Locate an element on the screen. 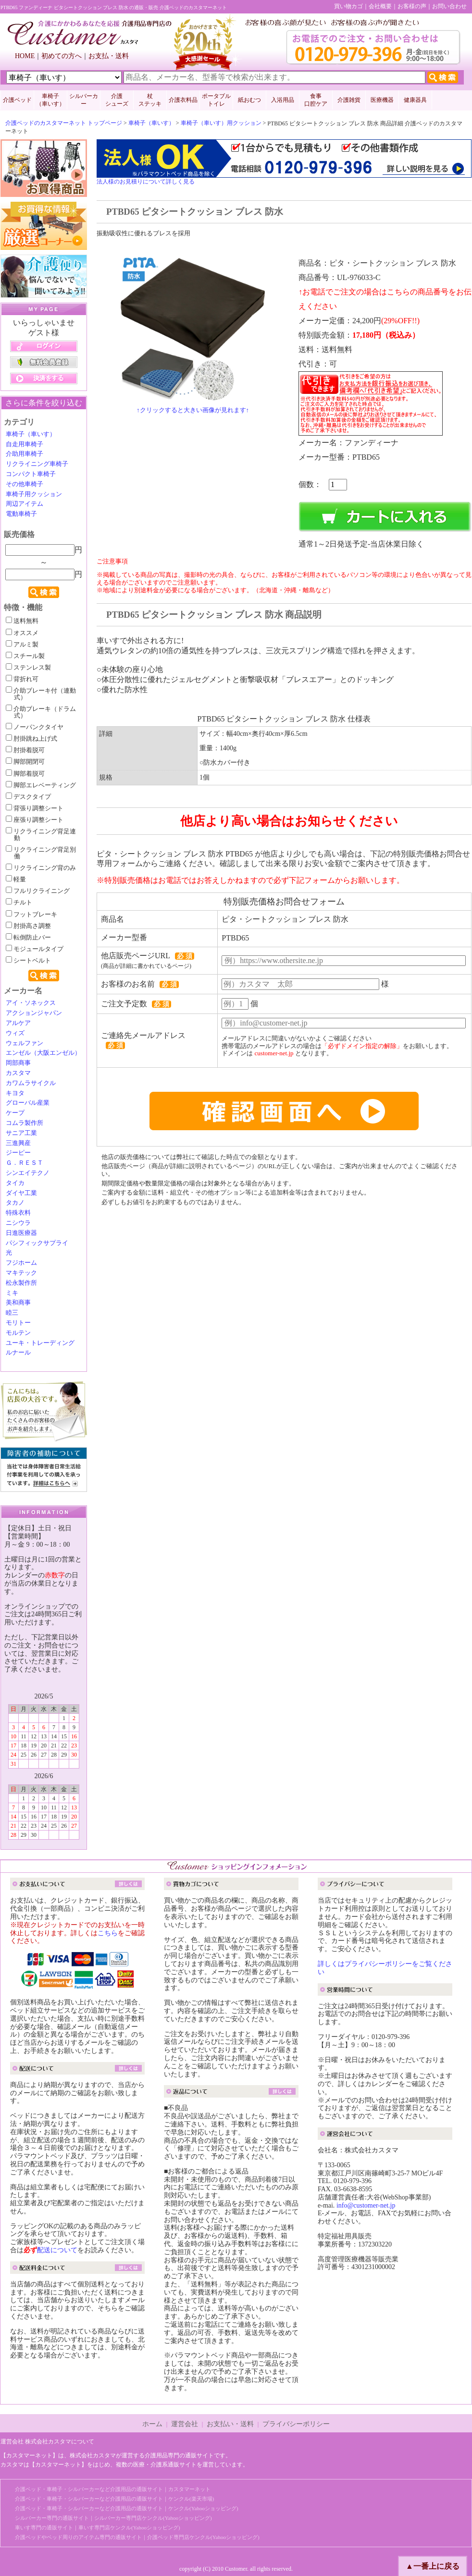  ニシウラ is located at coordinates (18, 1223).